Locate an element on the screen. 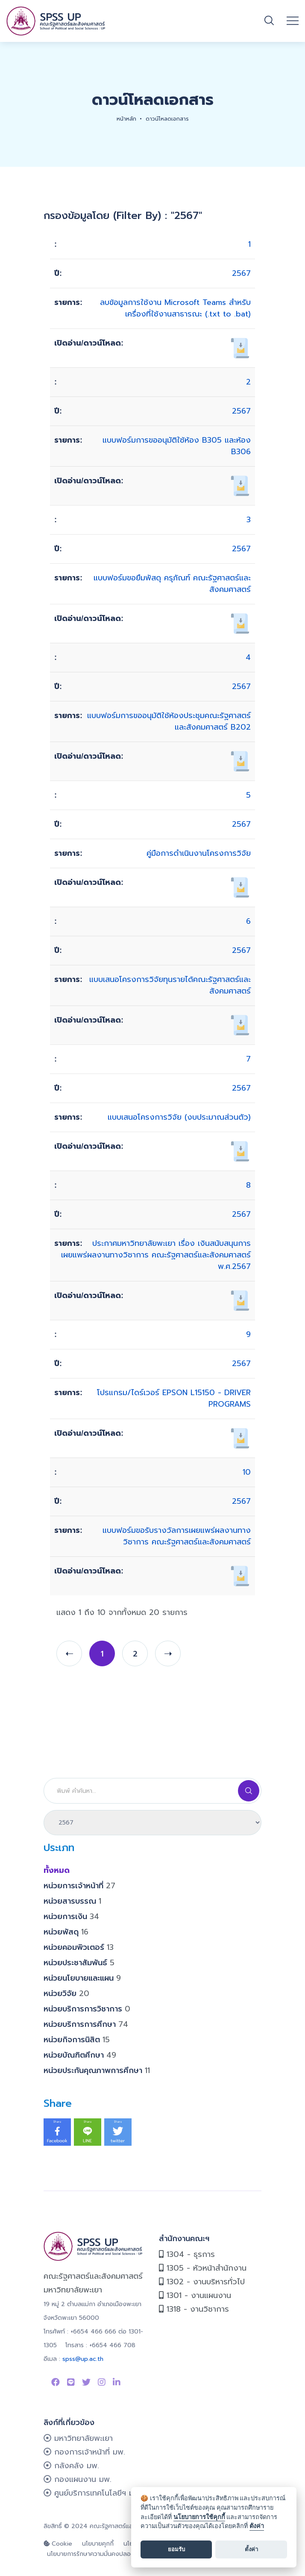  หน่วยประกันคุณภาพการศึกษา is located at coordinates (97, 2070).